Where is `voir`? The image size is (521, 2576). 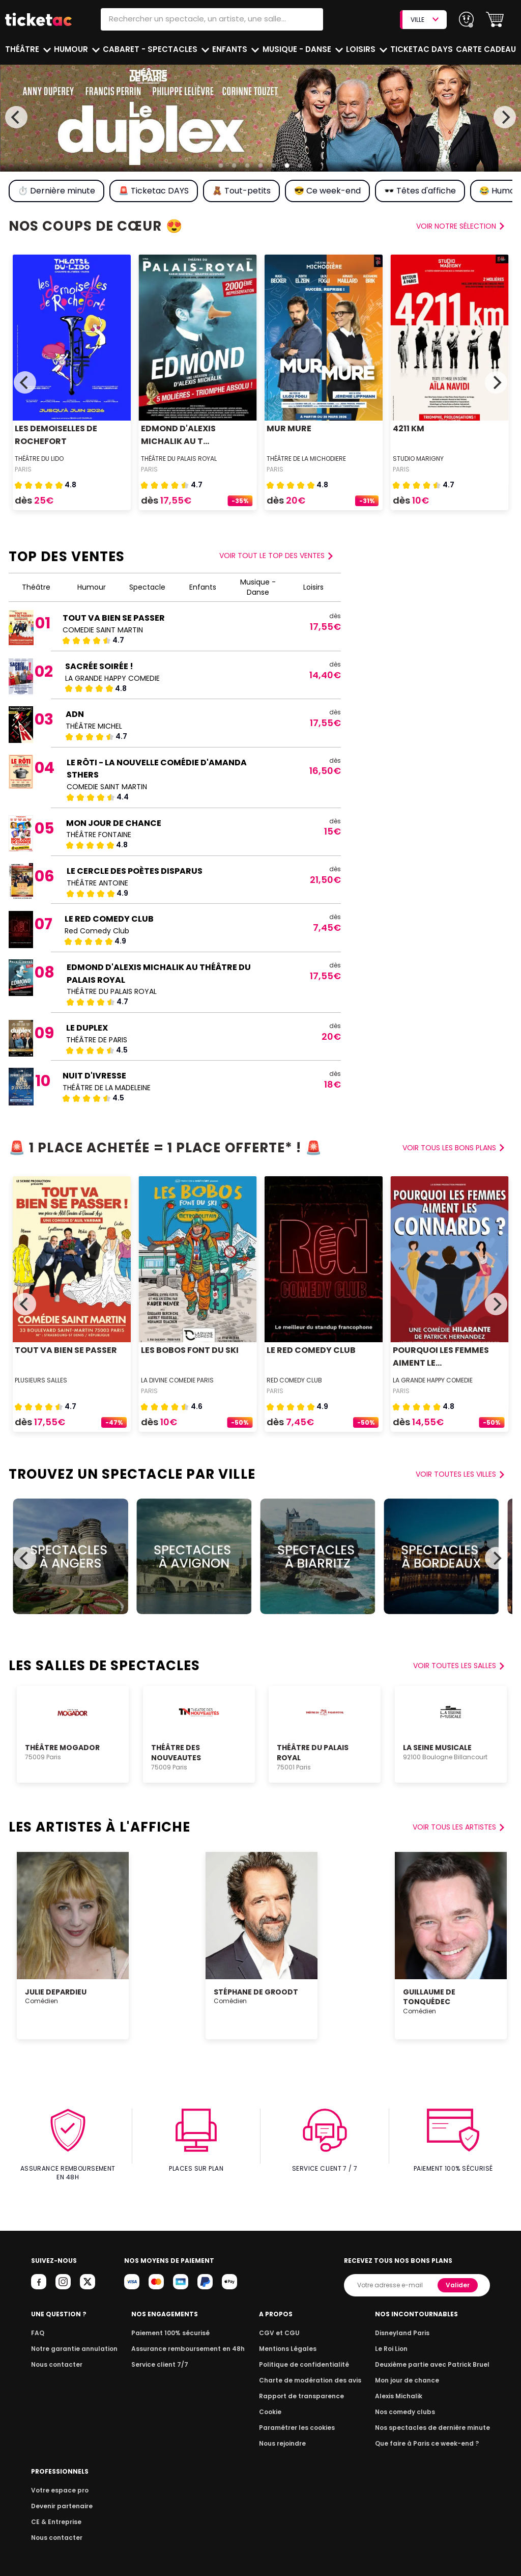
voir is located at coordinates (460, 226).